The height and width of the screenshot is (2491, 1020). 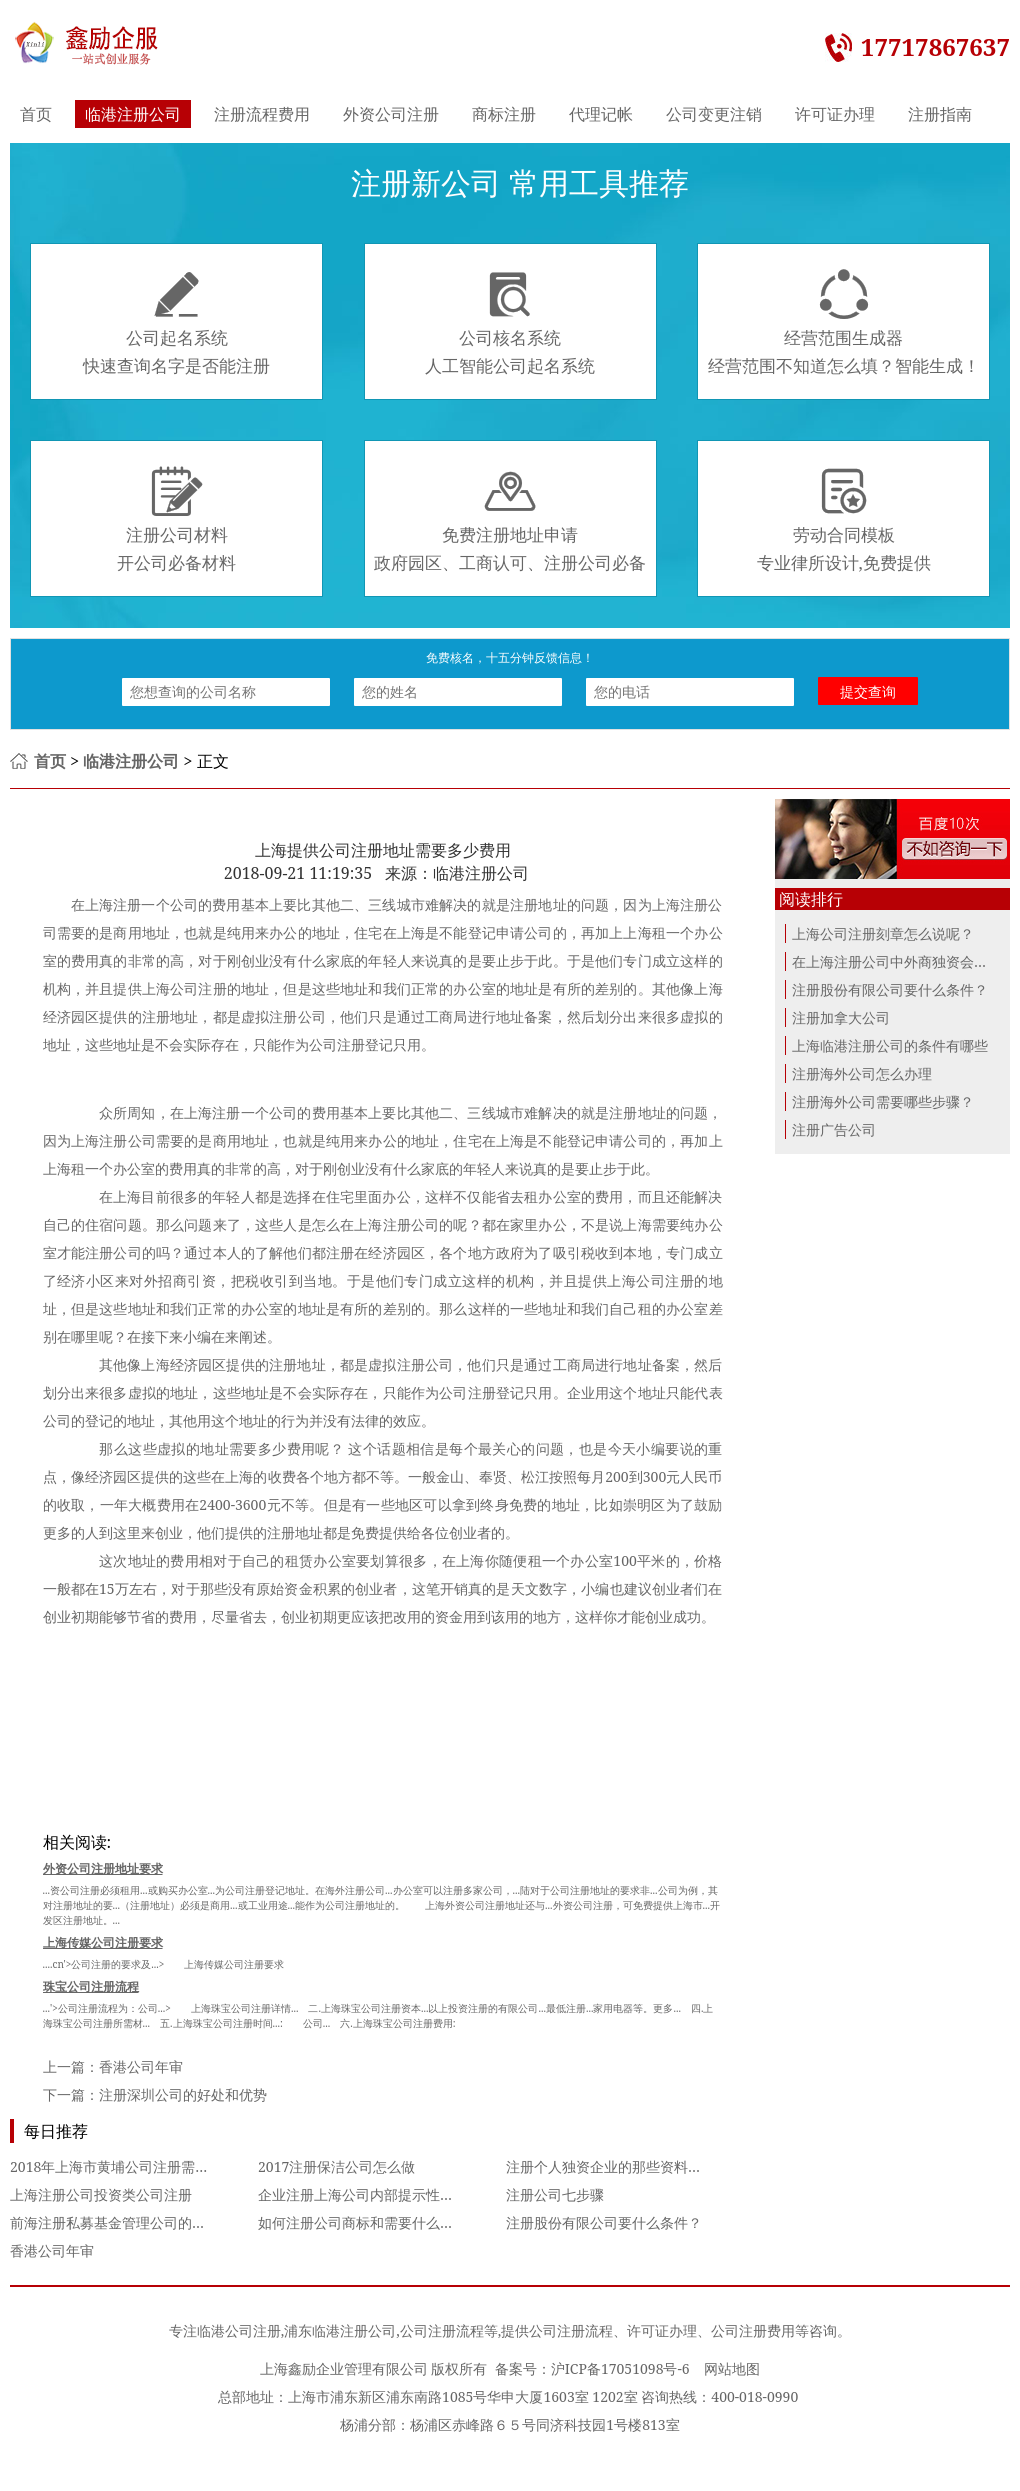 I want to click on 注册广告公司, so click(x=834, y=1129).